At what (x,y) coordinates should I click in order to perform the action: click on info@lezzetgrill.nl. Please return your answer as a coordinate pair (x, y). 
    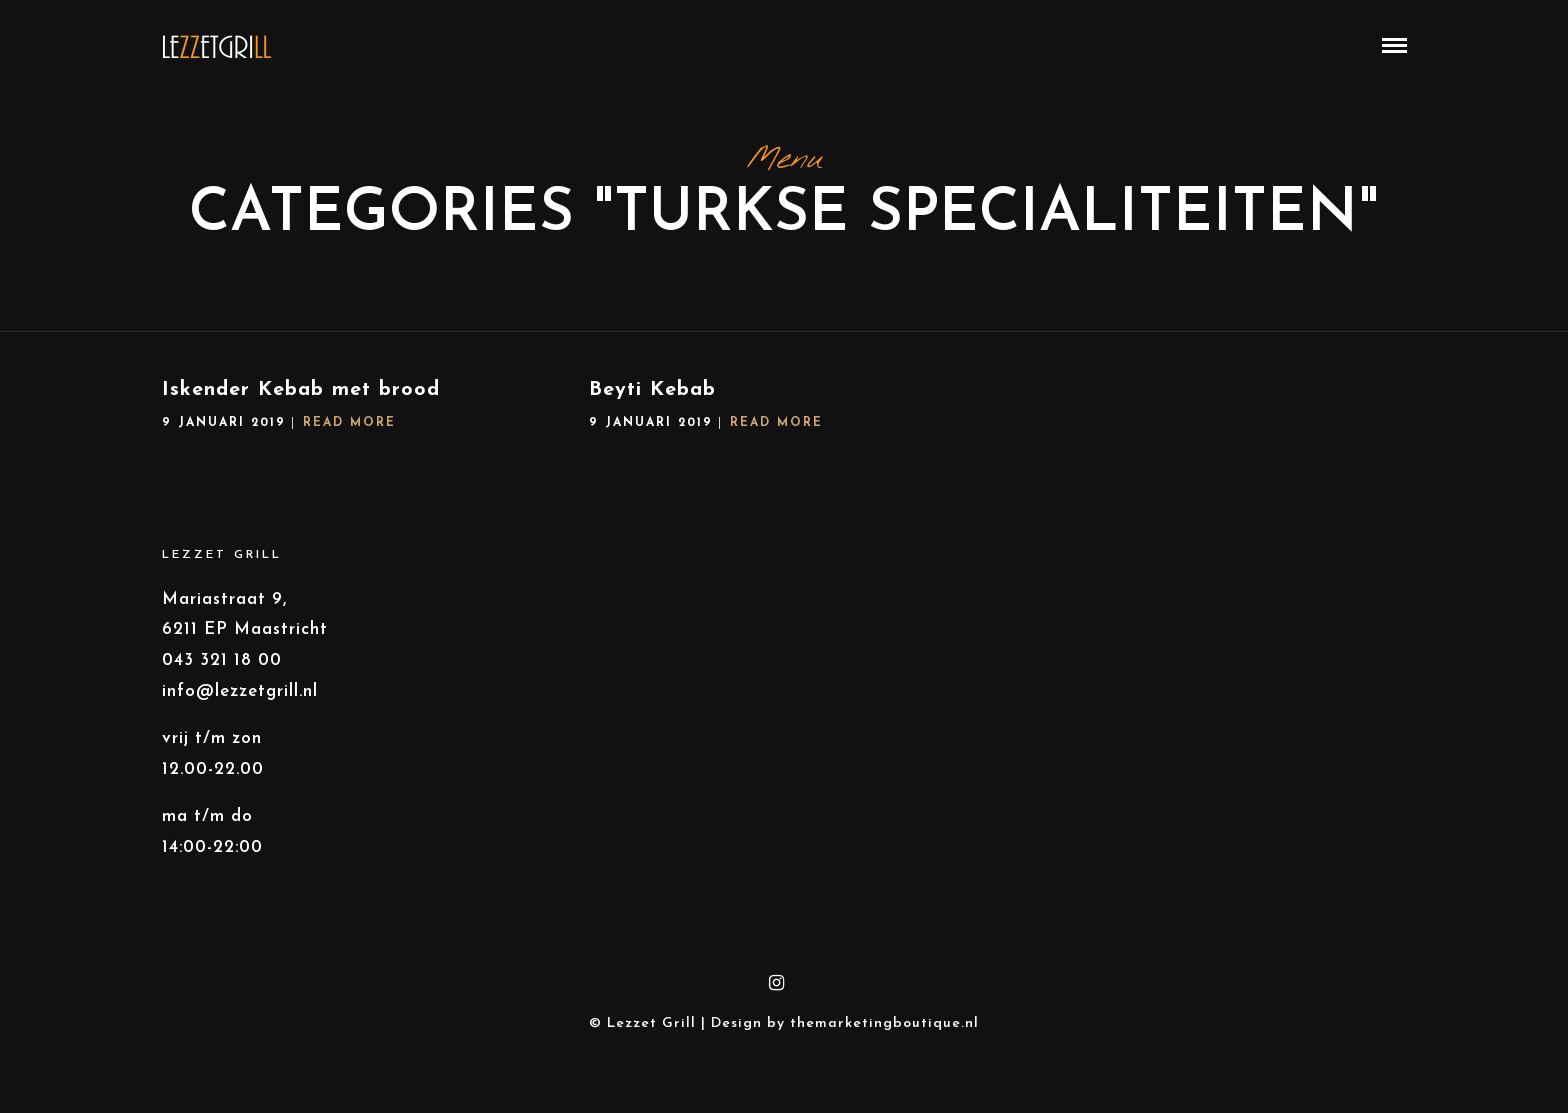
    Looking at the image, I should click on (240, 707).